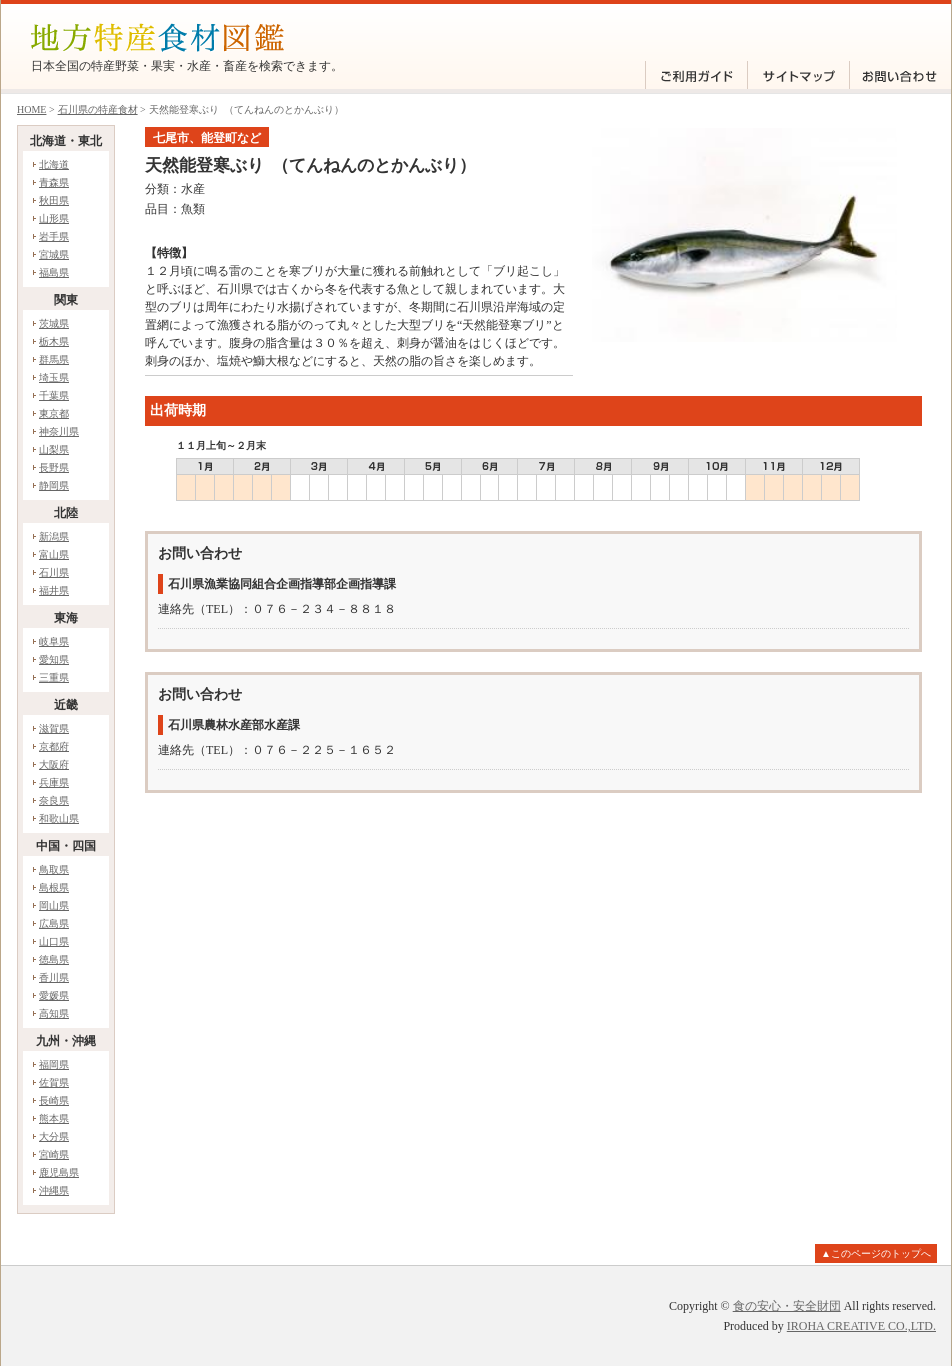 This screenshot has height=1366, width=952. What do you see at coordinates (54, 941) in the screenshot?
I see `山口県` at bounding box center [54, 941].